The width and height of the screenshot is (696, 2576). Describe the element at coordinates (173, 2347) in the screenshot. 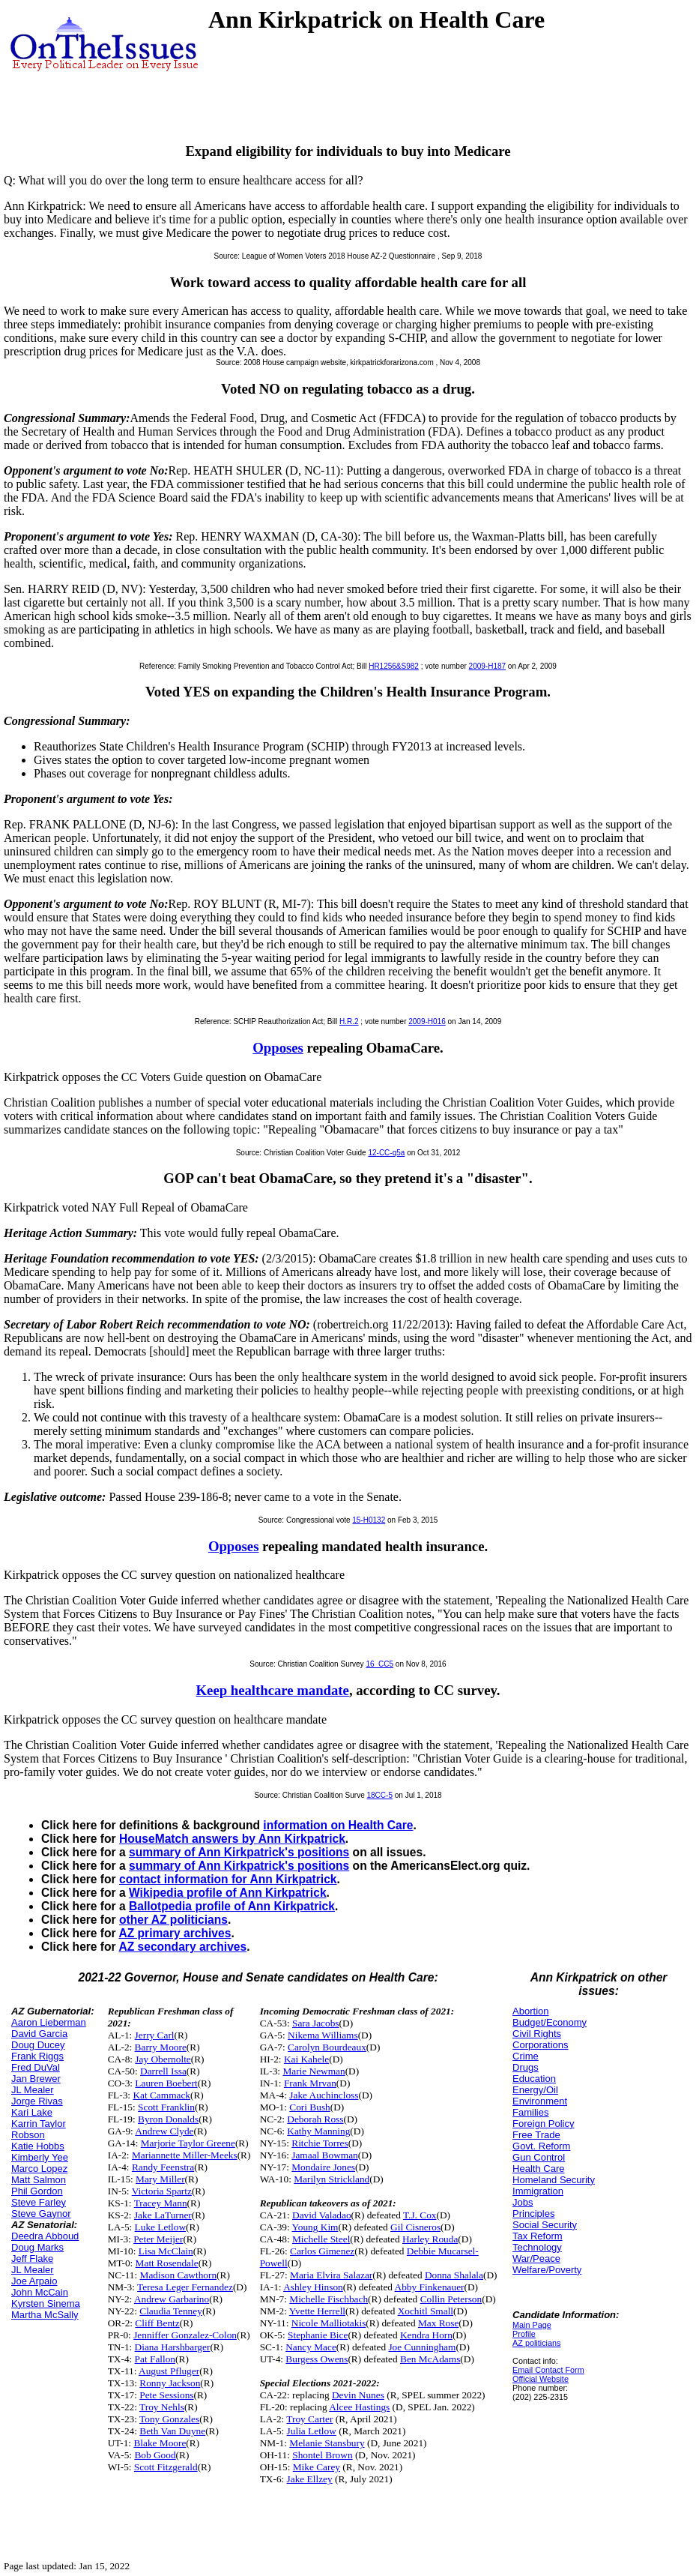

I see `Diana Harshbarger` at that location.